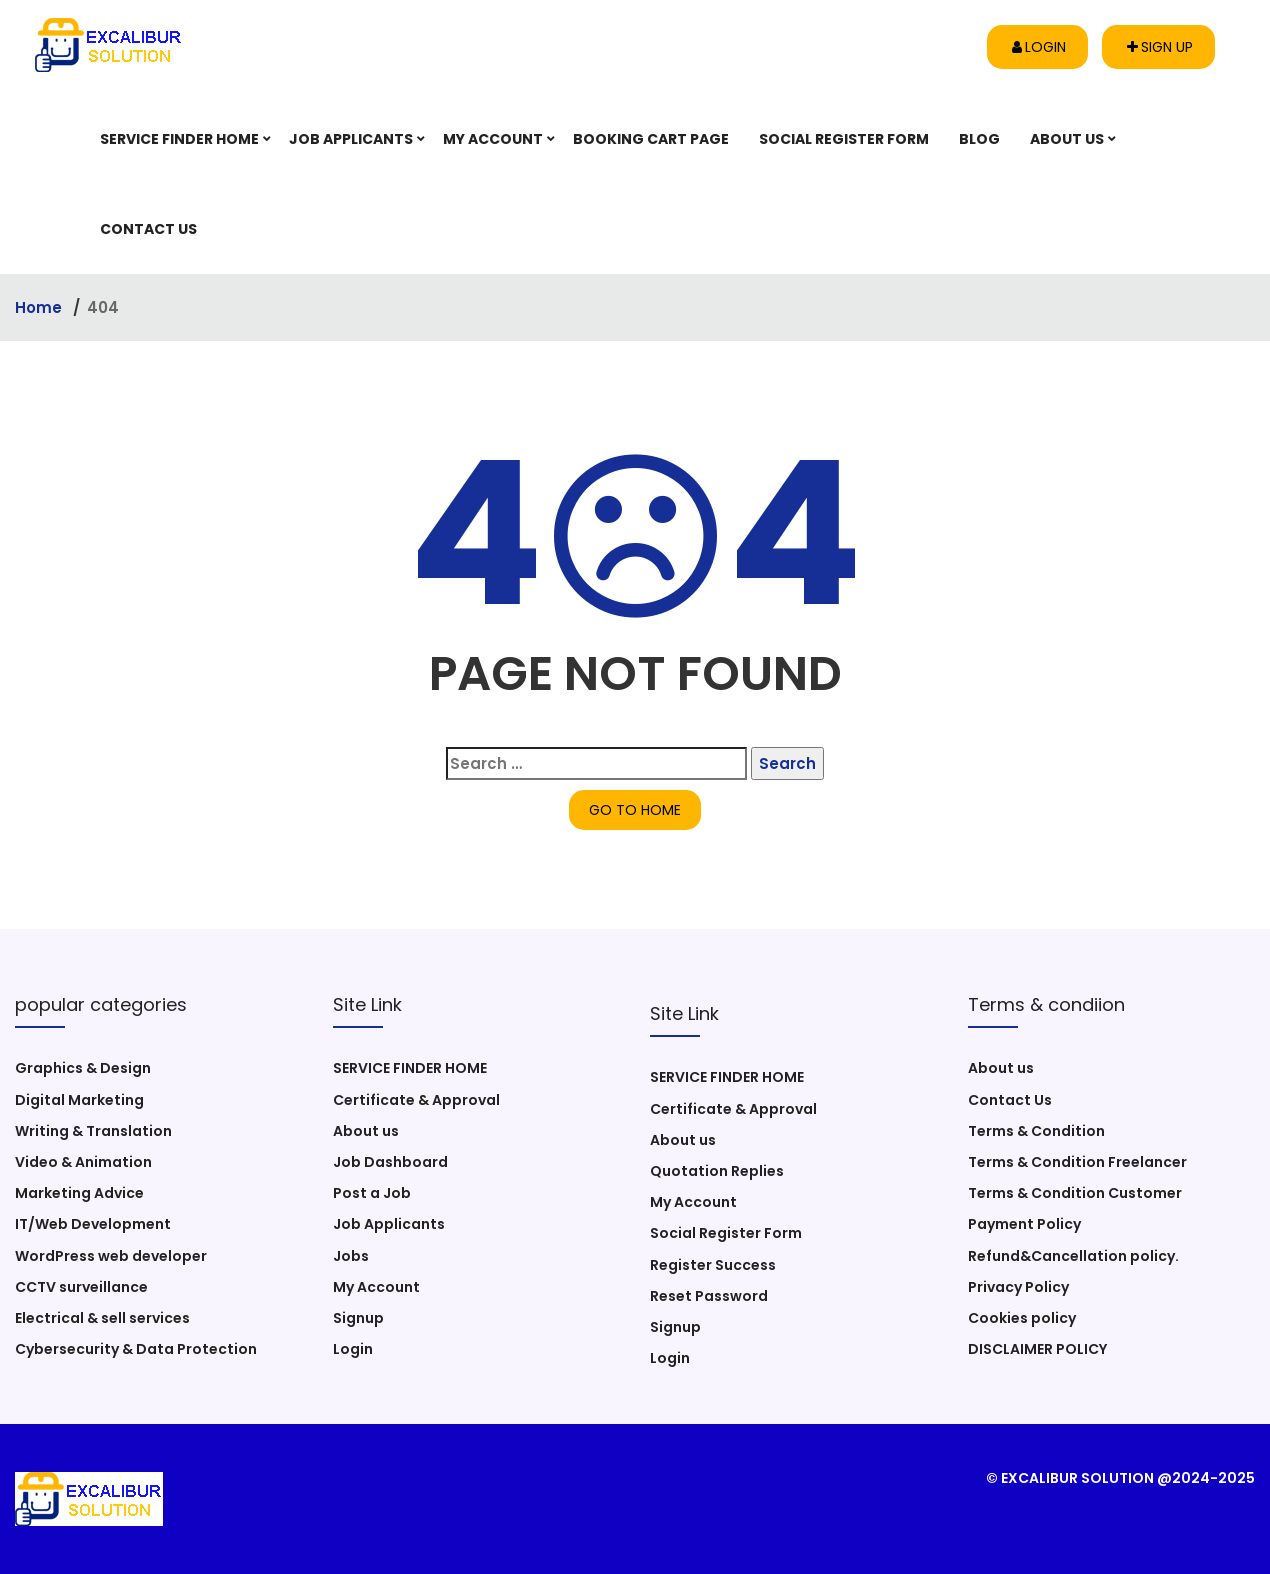  What do you see at coordinates (136, 1349) in the screenshot?
I see `Cybersecurity & Data Protection` at bounding box center [136, 1349].